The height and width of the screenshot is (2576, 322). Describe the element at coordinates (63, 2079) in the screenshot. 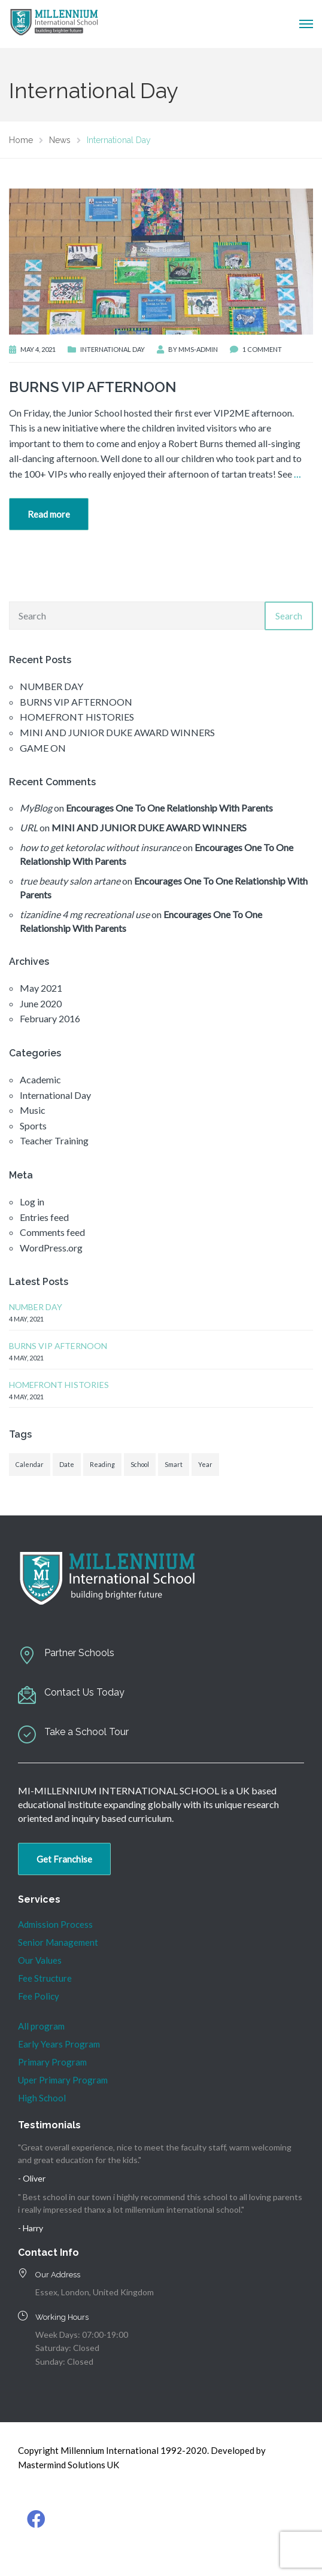

I see `Uper Primary Program` at that location.